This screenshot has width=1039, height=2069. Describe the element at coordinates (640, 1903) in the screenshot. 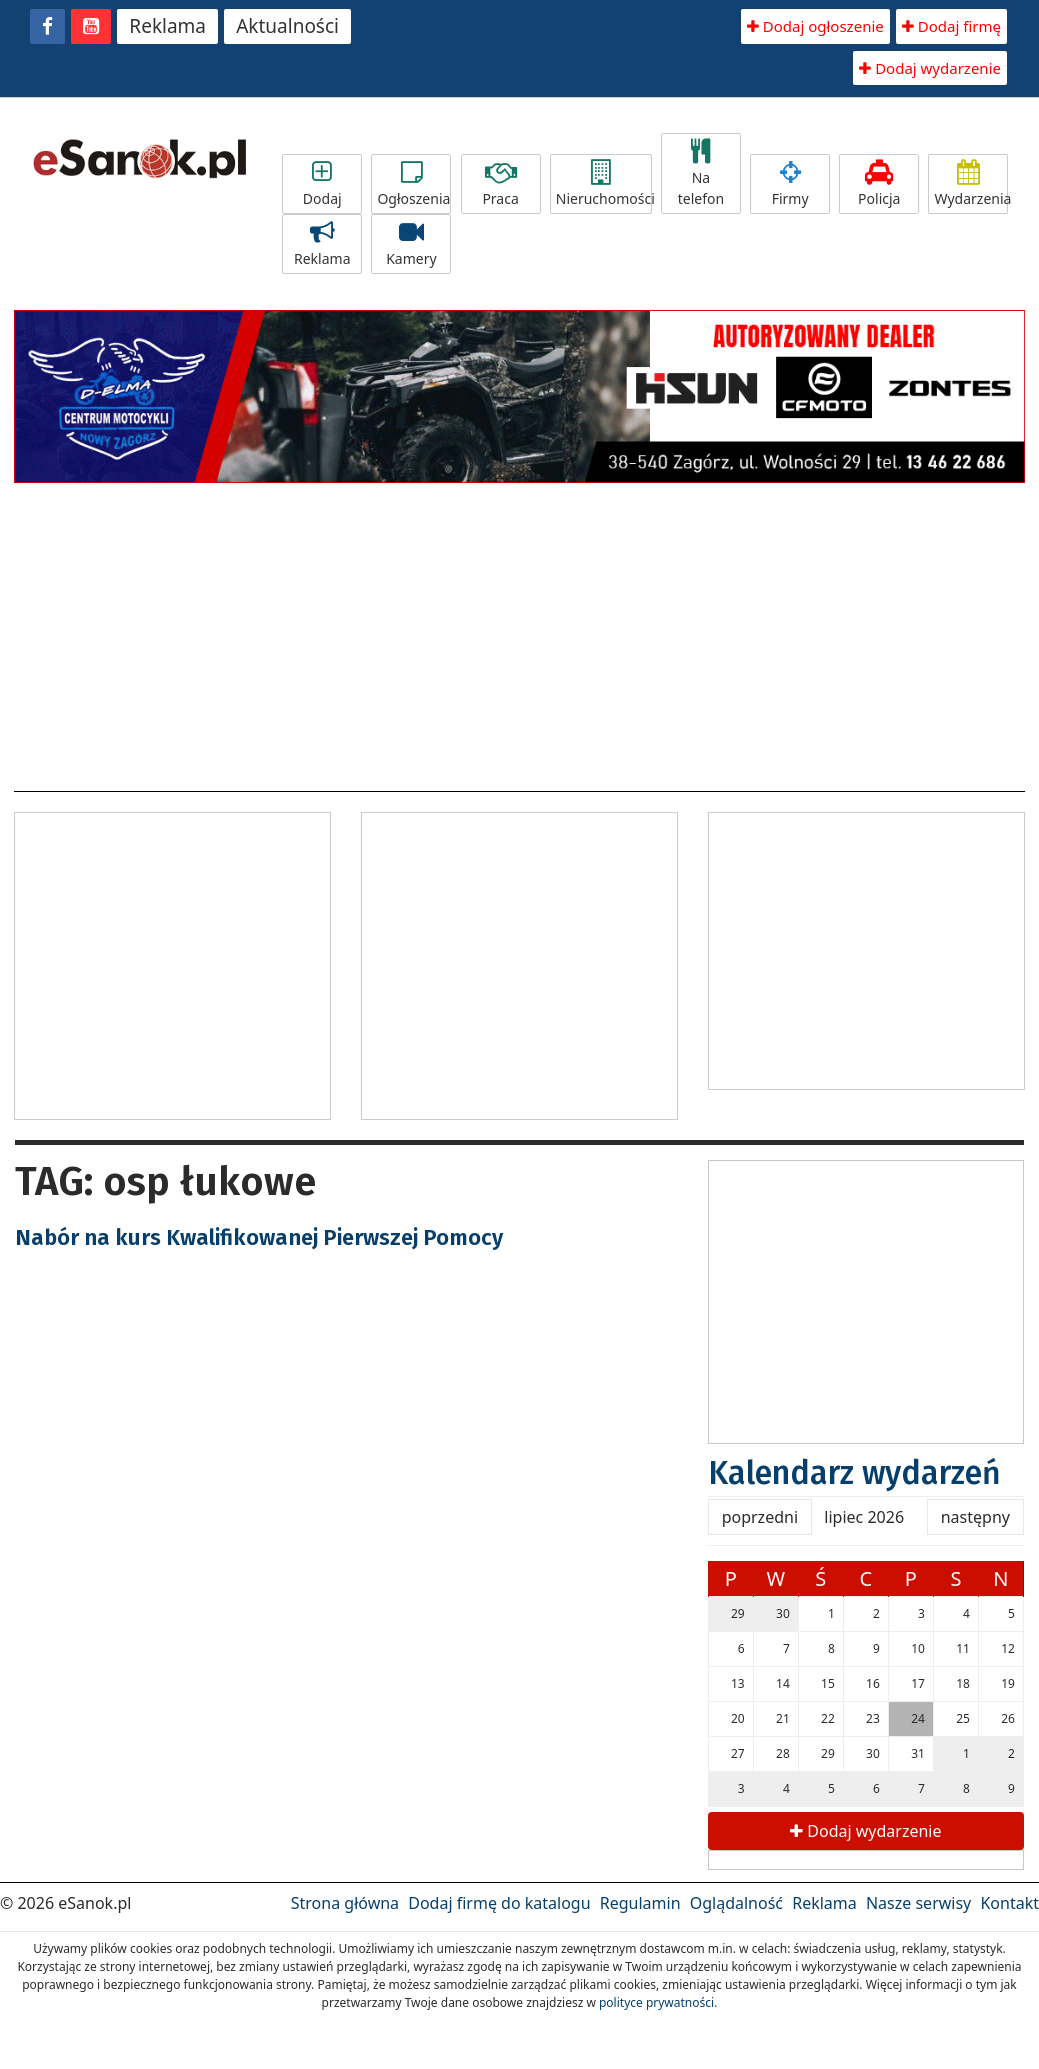

I see `Regulamin` at that location.